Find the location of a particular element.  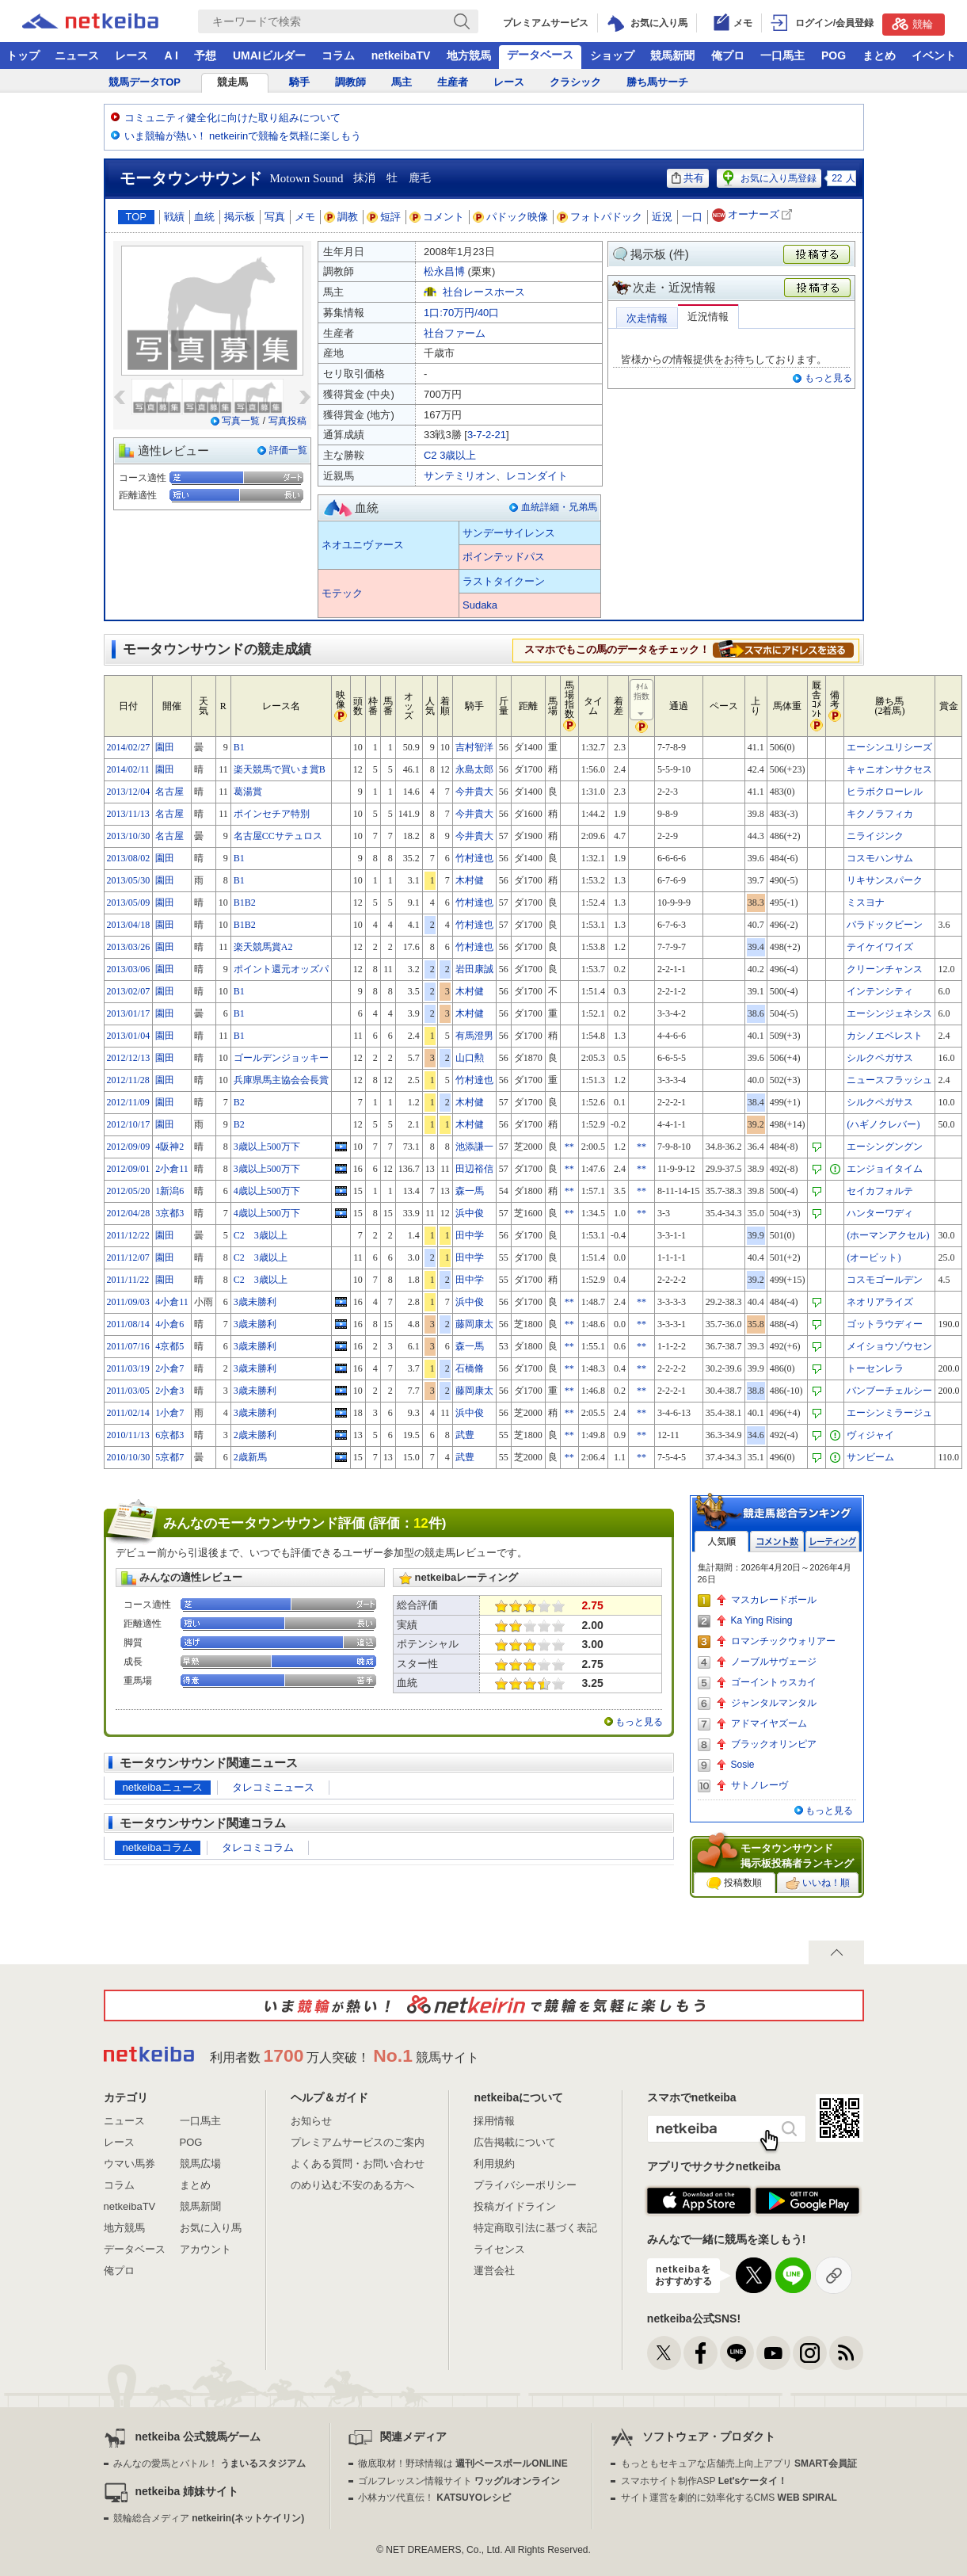

カシノエベレスト is located at coordinates (885, 1035).